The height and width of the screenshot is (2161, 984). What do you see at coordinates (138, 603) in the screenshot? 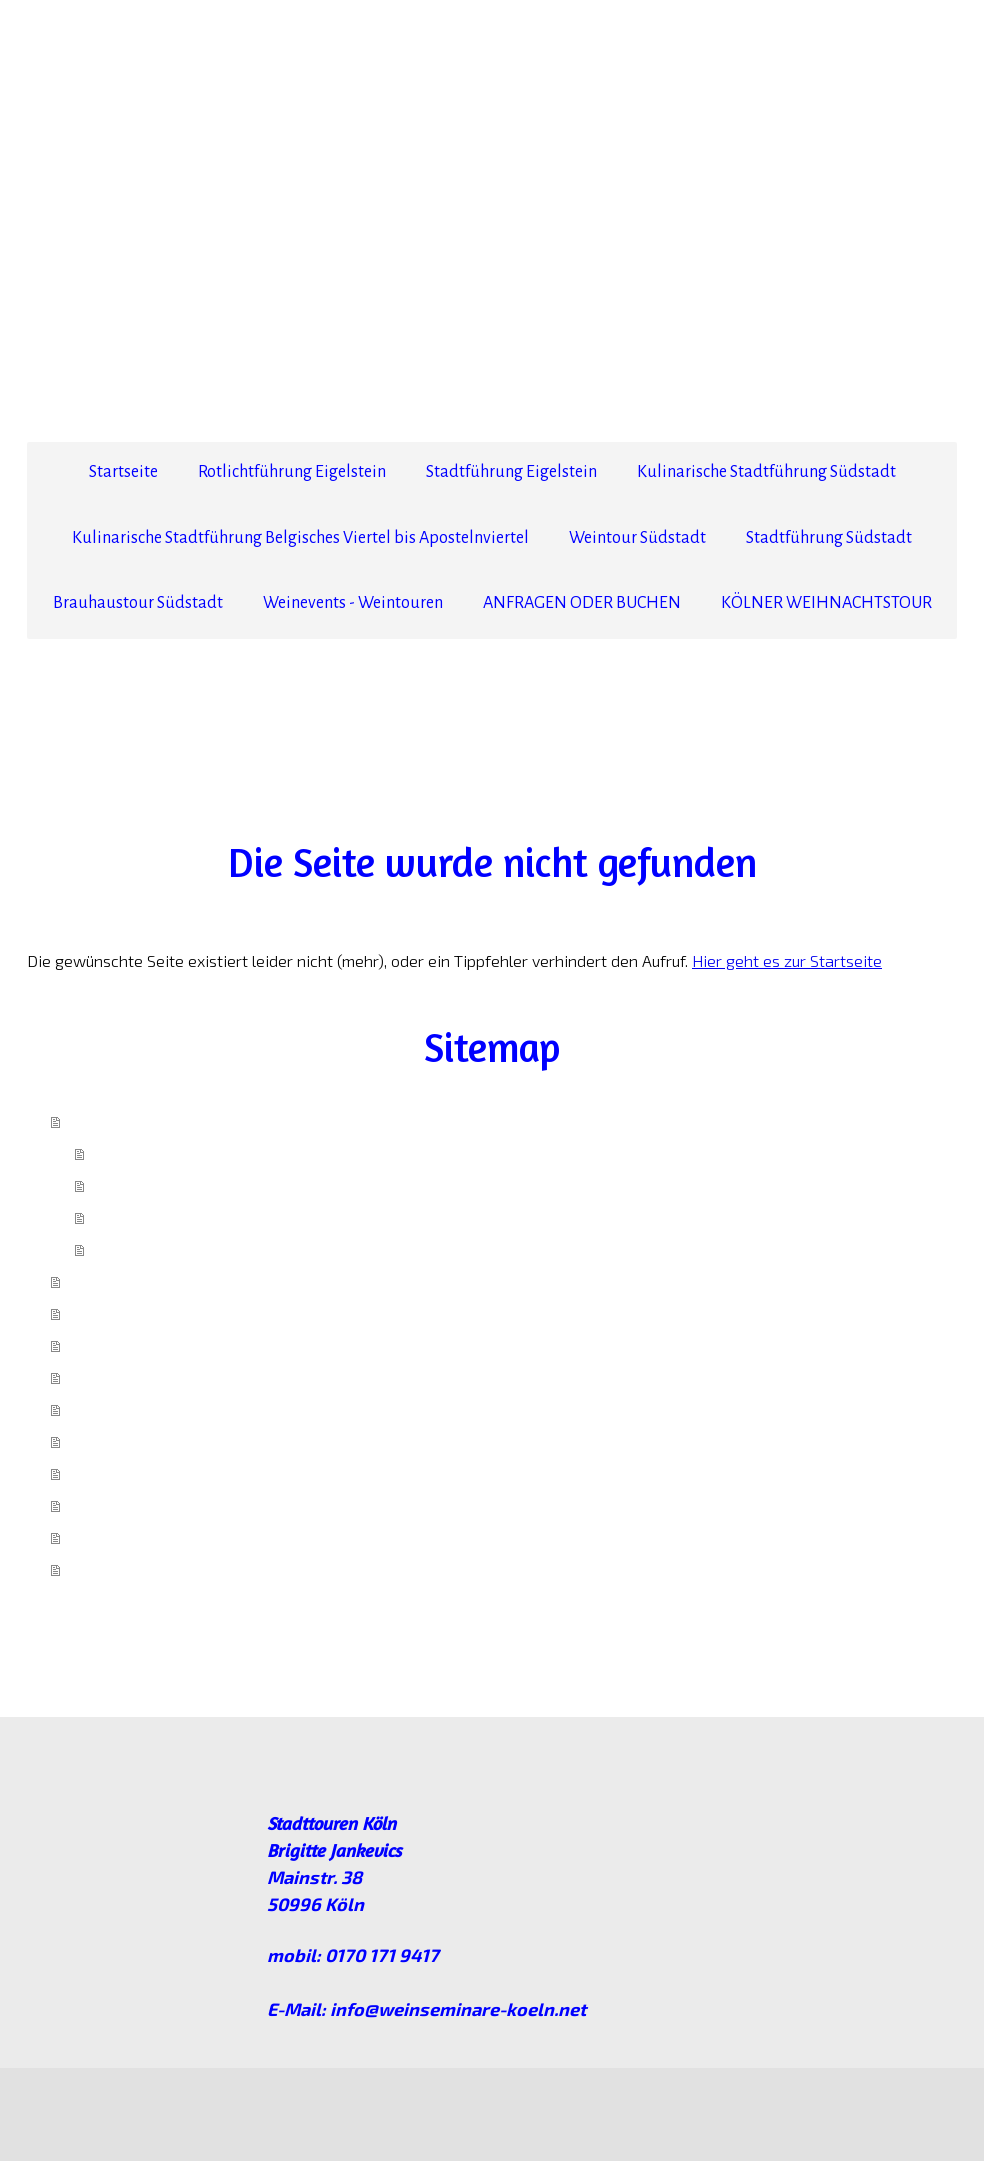
I see `Brauhaustour Südstadt` at bounding box center [138, 603].